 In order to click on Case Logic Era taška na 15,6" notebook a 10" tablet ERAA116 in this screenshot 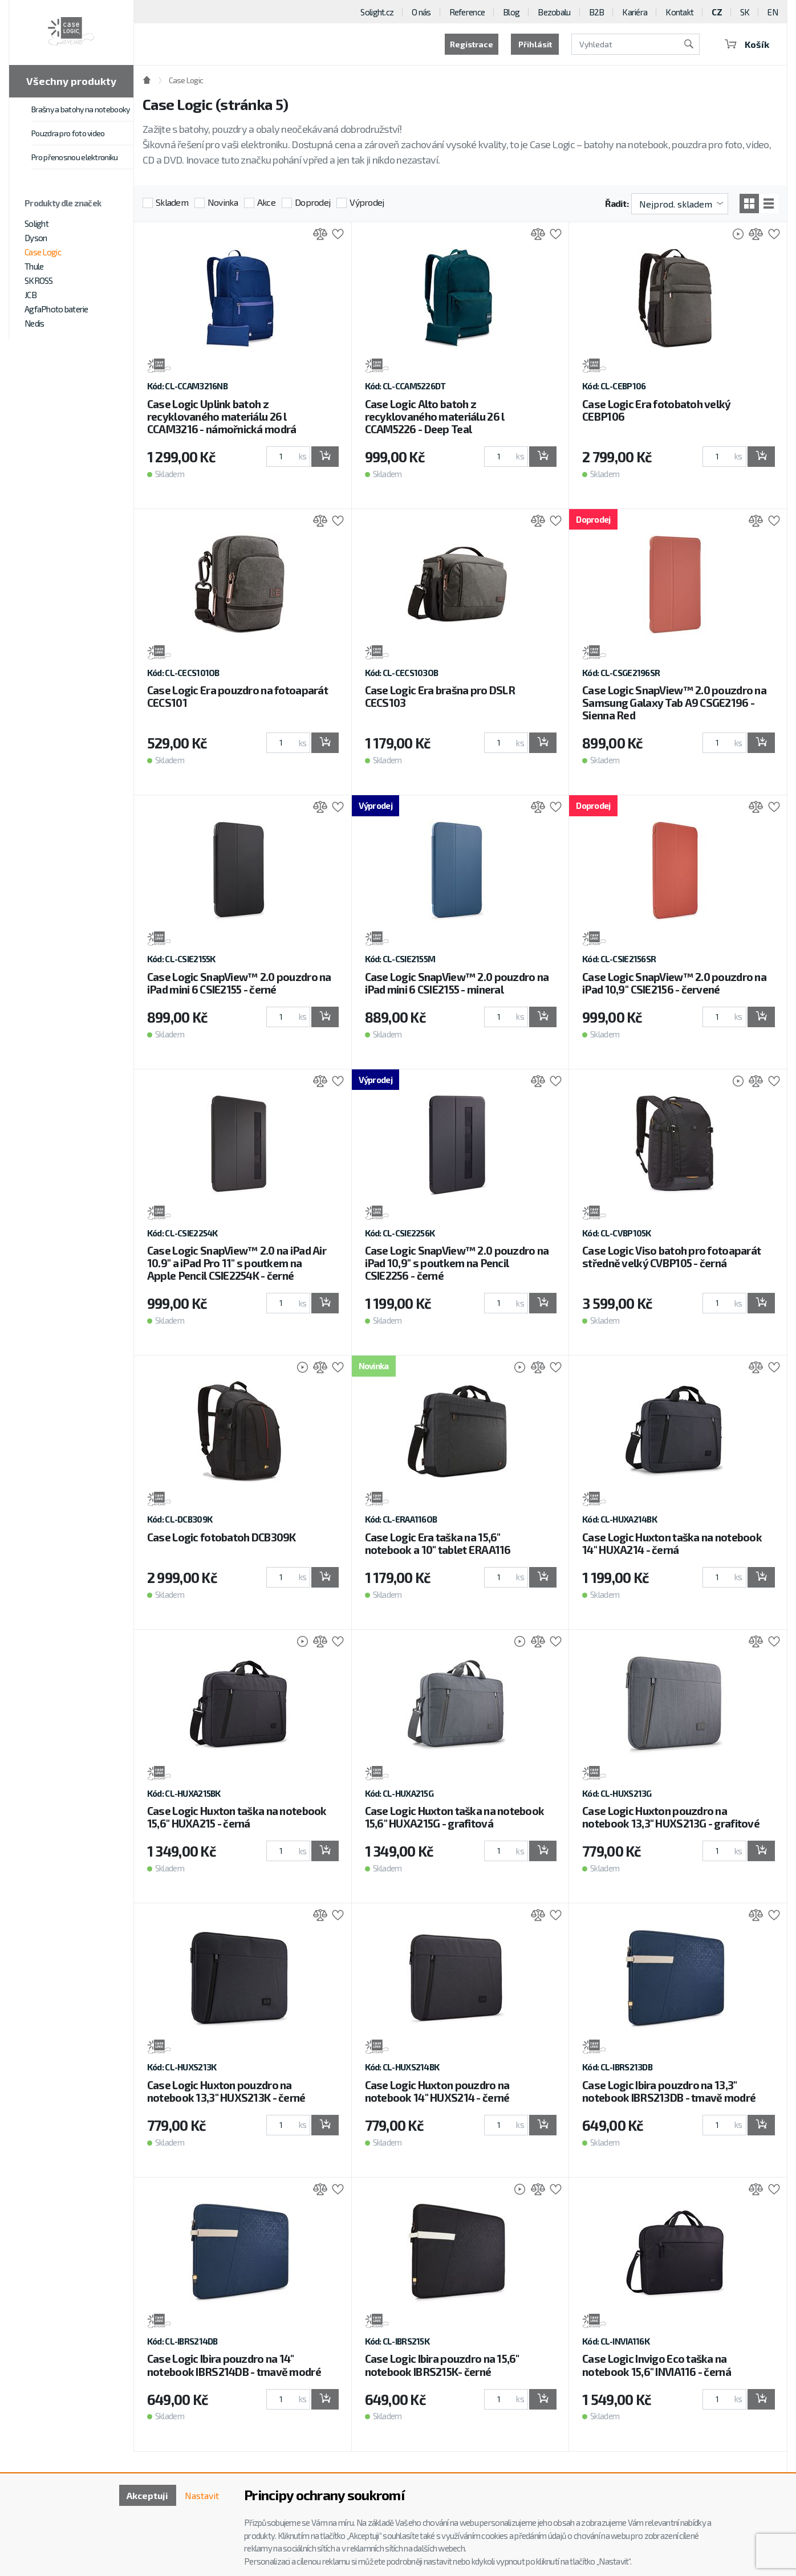, I will do `click(438, 1543)`.